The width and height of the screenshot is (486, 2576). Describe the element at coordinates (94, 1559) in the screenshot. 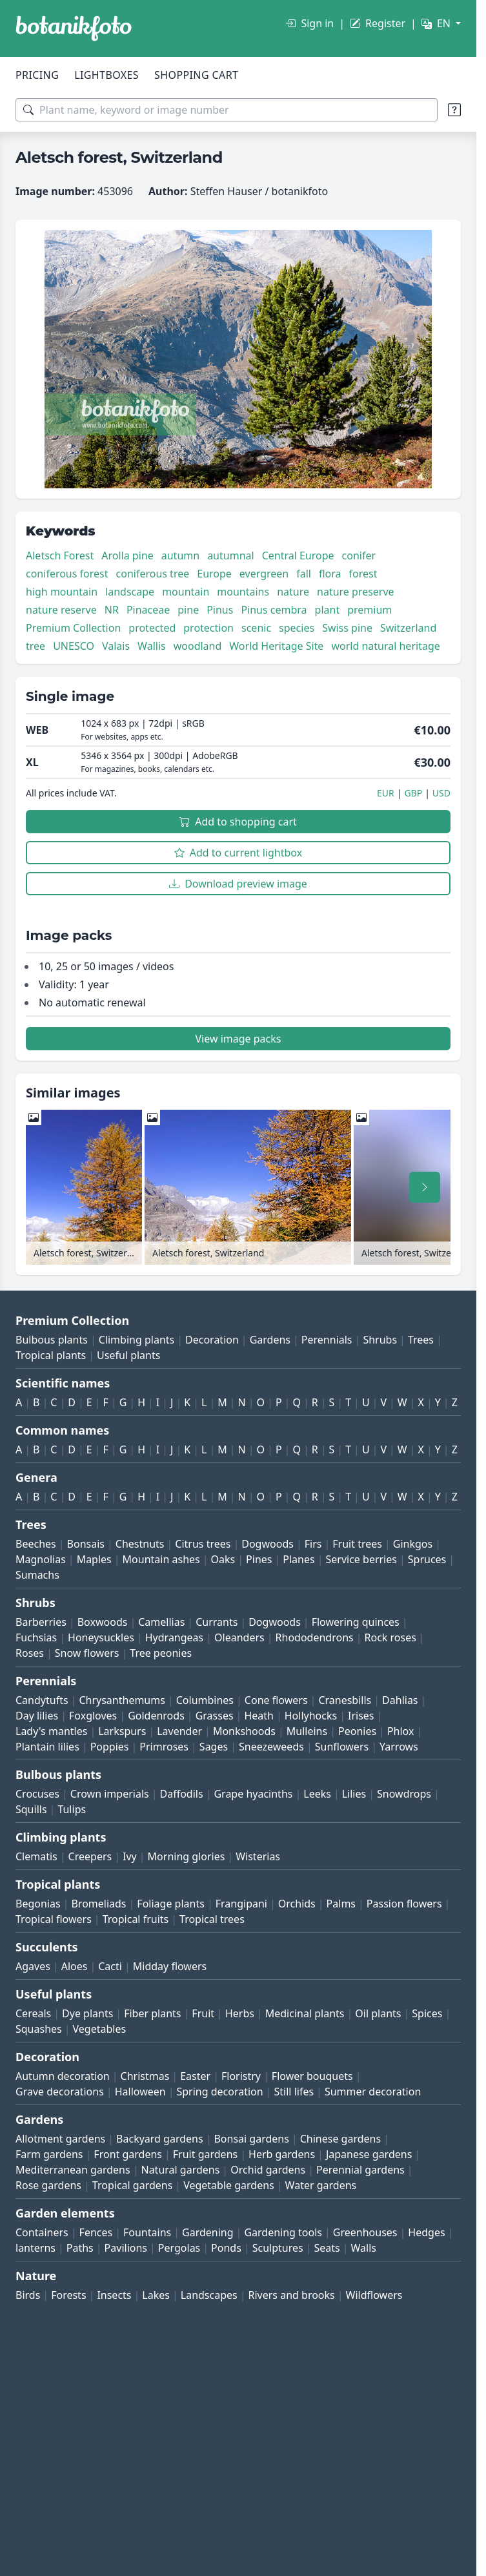

I see `Maples` at that location.